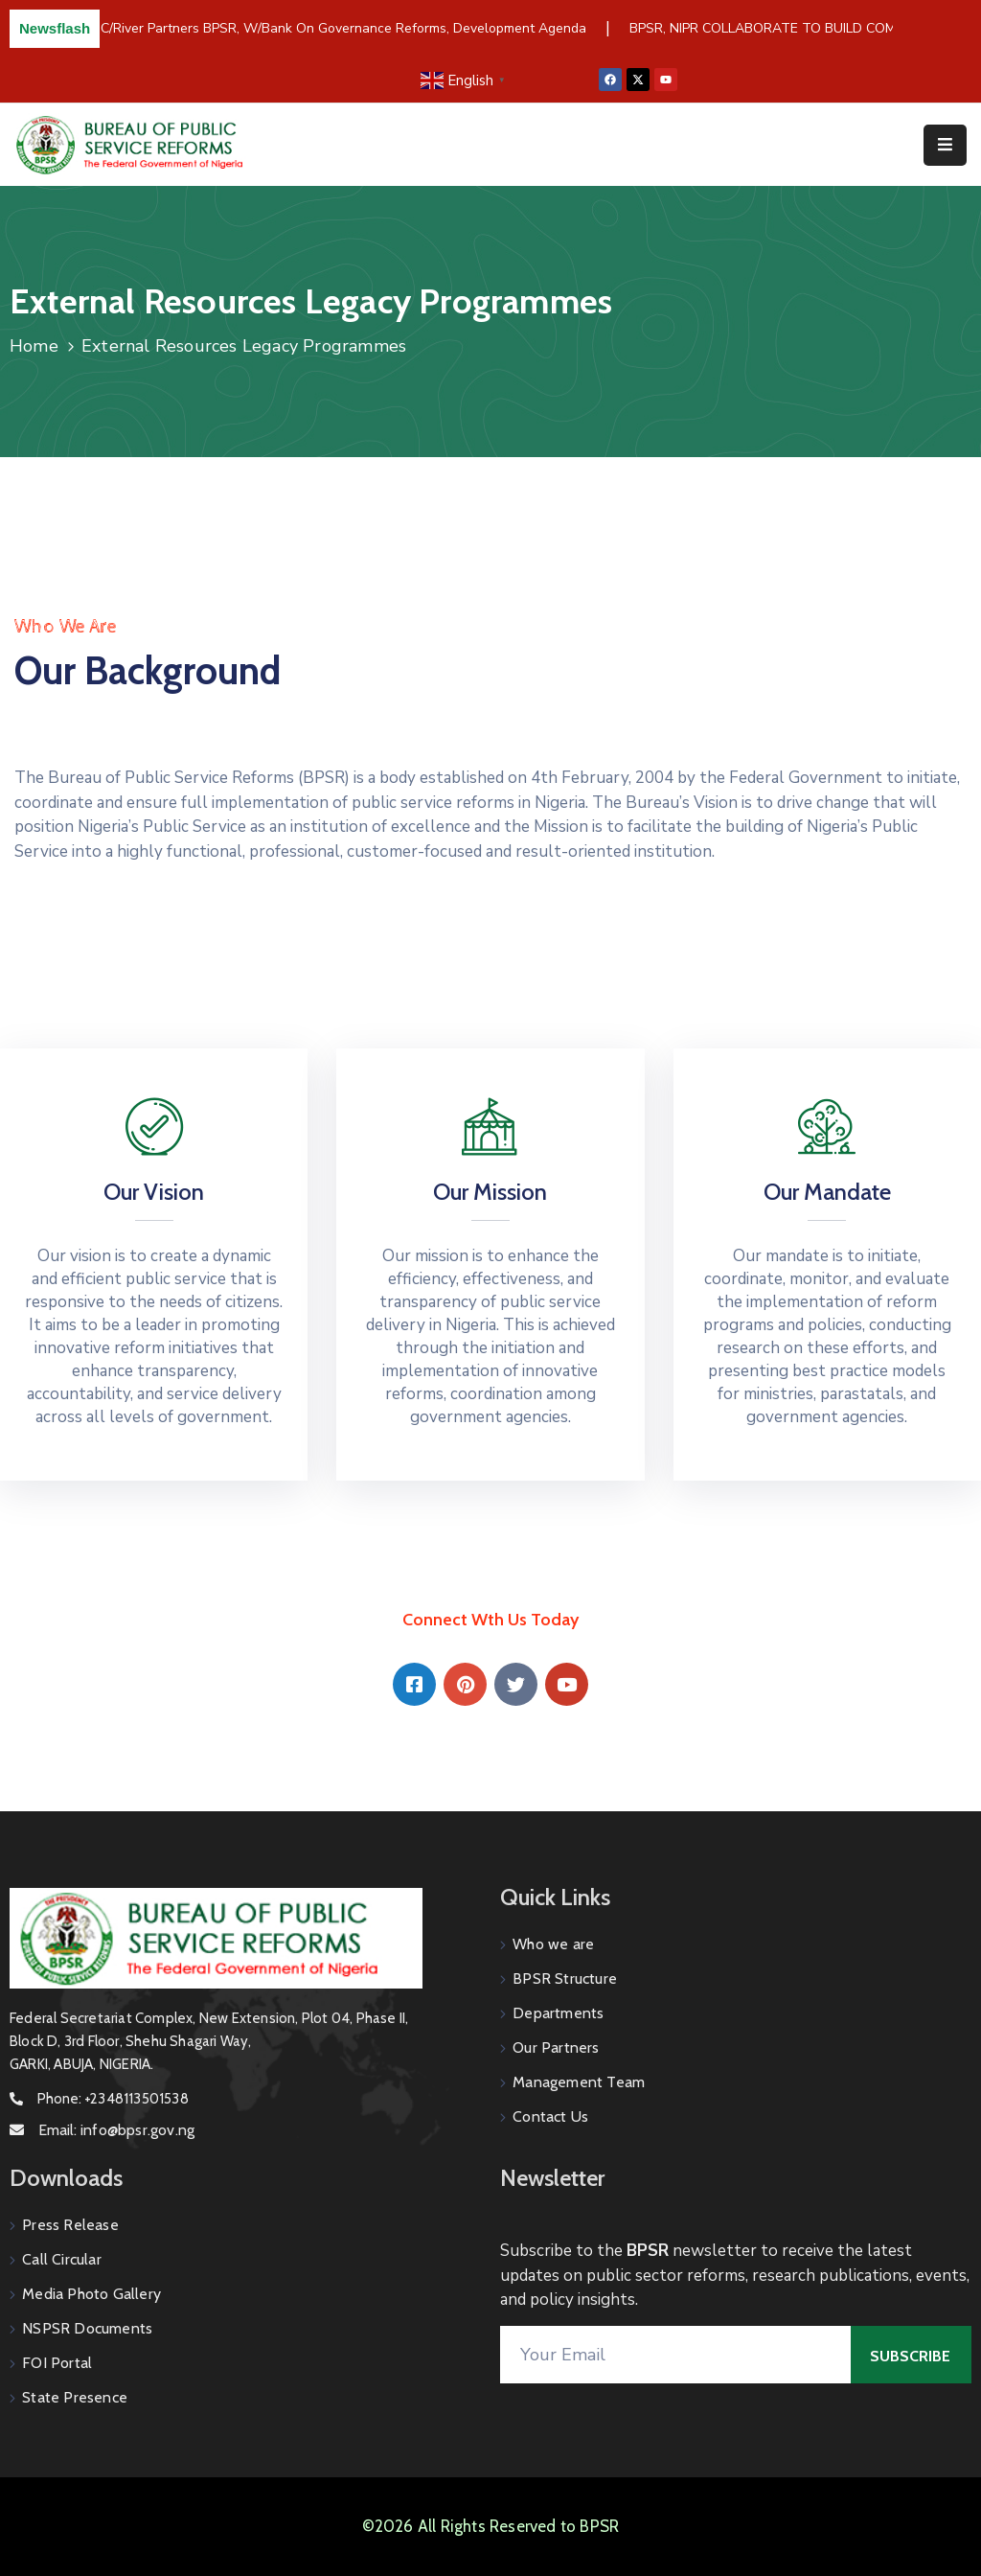 Image resolution: width=981 pixels, height=2576 pixels. Describe the element at coordinates (74, 2397) in the screenshot. I see `State Presence` at that location.